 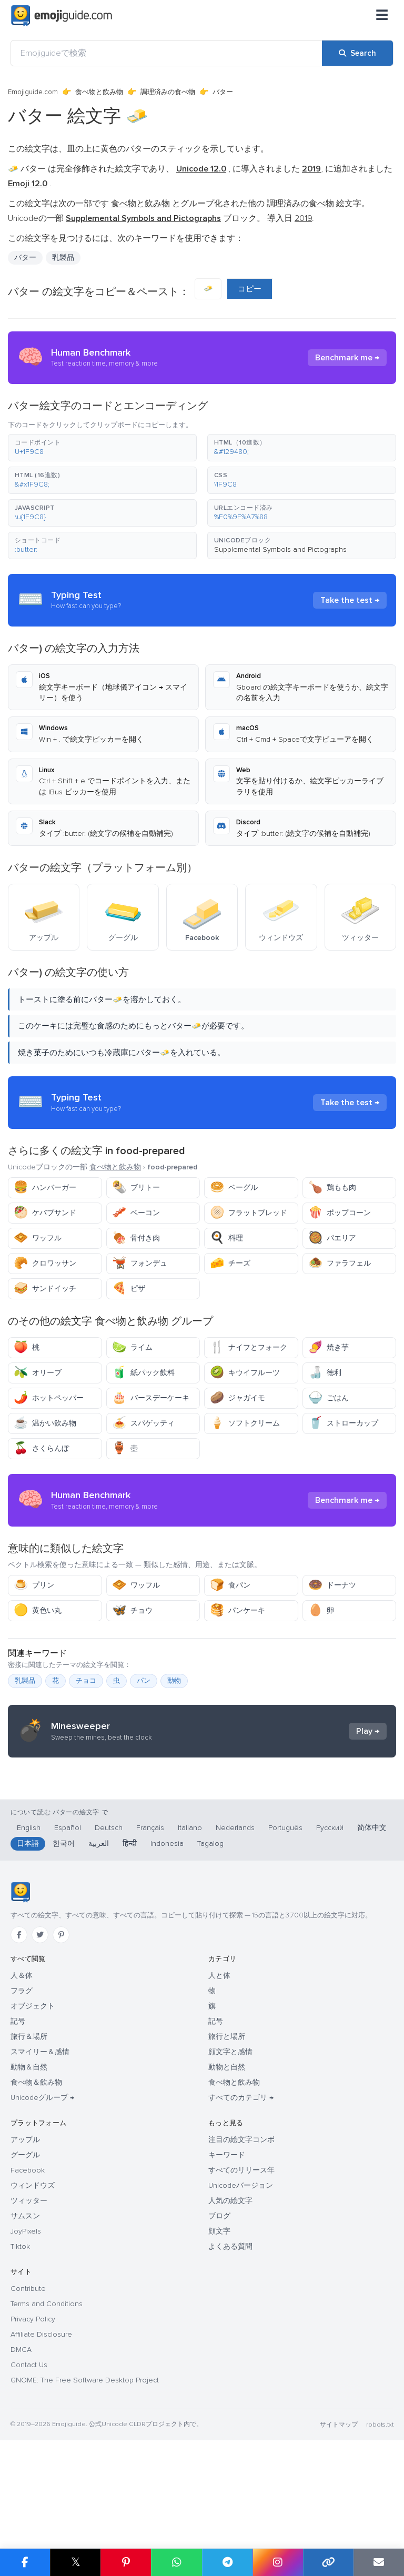 What do you see at coordinates (285, 1932) in the screenshot?
I see `Português` at bounding box center [285, 1932].